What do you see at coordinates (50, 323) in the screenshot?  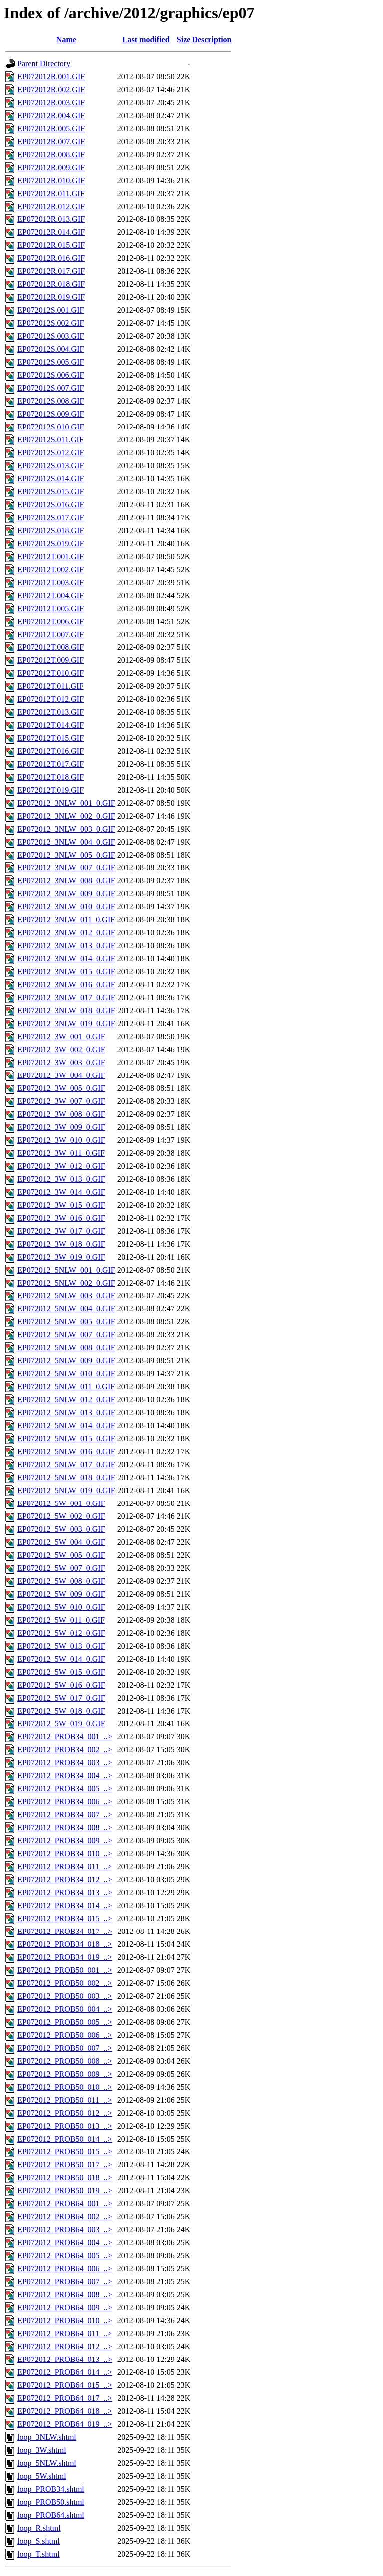 I see `EP072012S.002.GIF` at bounding box center [50, 323].